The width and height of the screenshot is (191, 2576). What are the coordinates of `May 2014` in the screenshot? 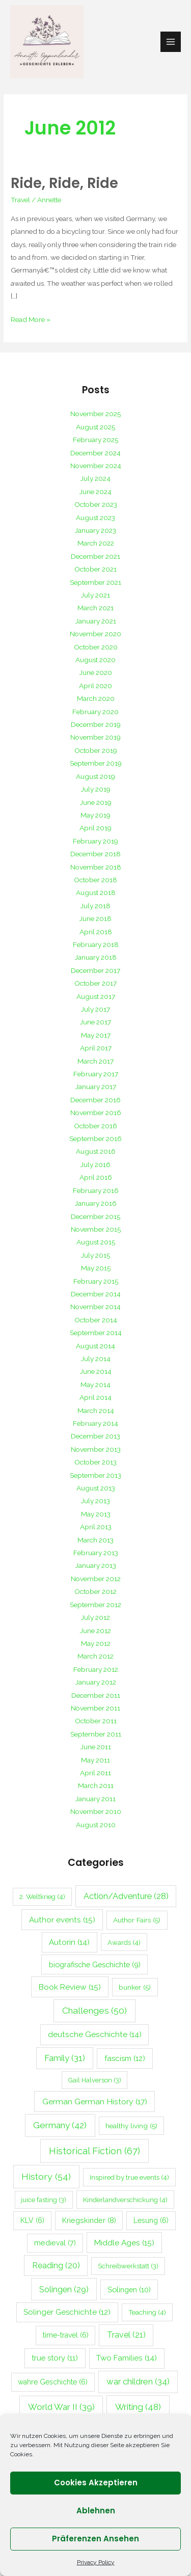 It's located at (95, 1384).